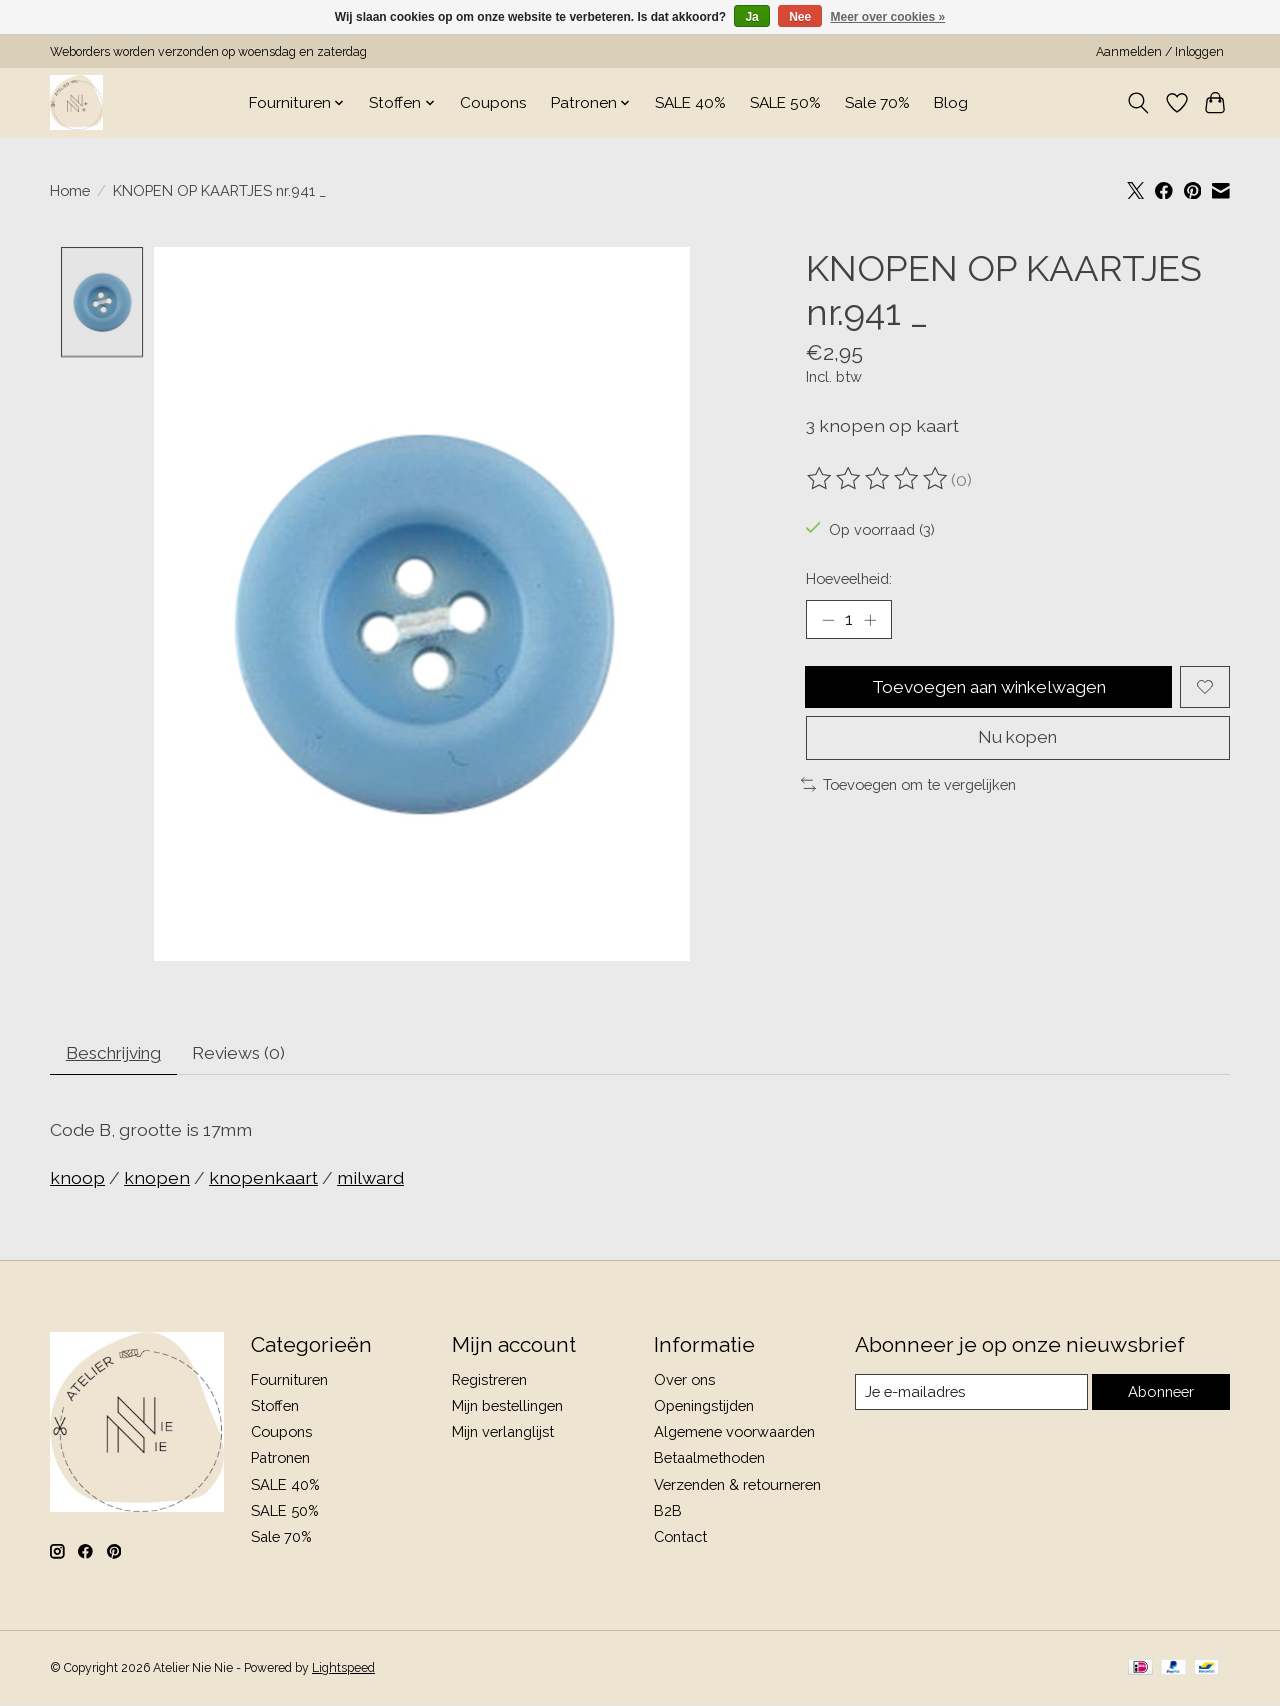  I want to click on Hoeveelheid:, so click(849, 578).